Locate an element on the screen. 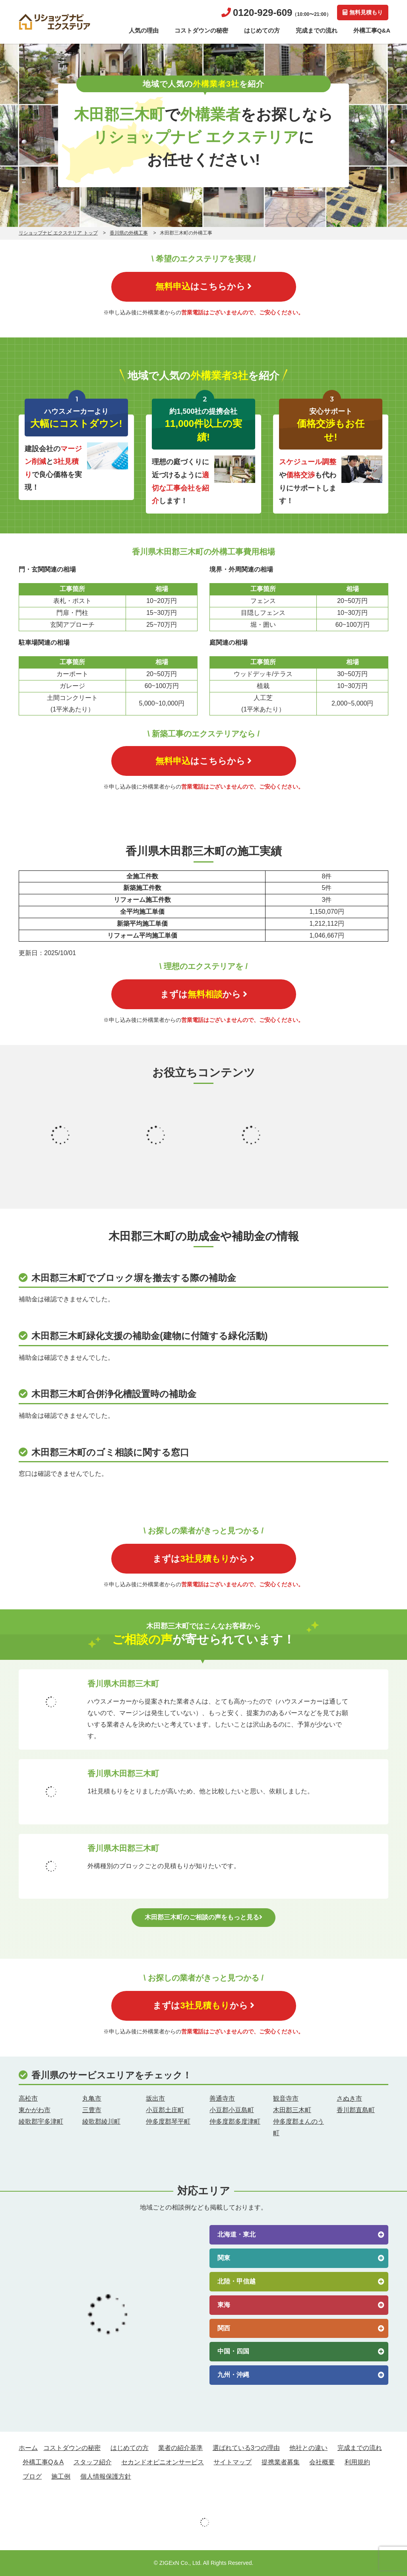 The height and width of the screenshot is (2576, 407). はこちらから is located at coordinates (203, 286).